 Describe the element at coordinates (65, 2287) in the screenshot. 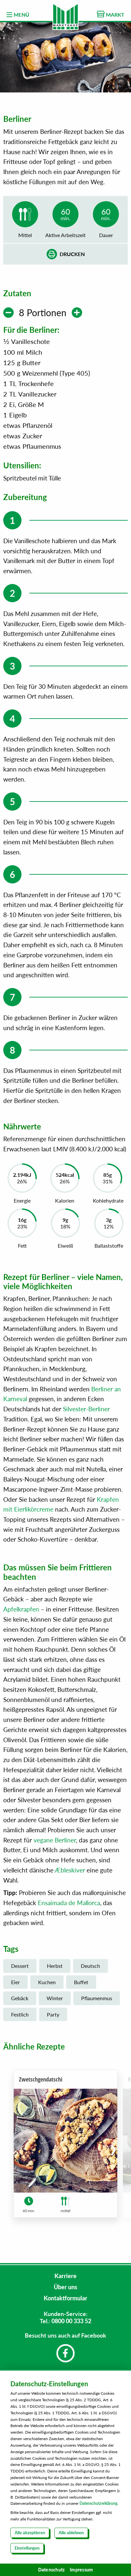

I see `Über uns` at that location.